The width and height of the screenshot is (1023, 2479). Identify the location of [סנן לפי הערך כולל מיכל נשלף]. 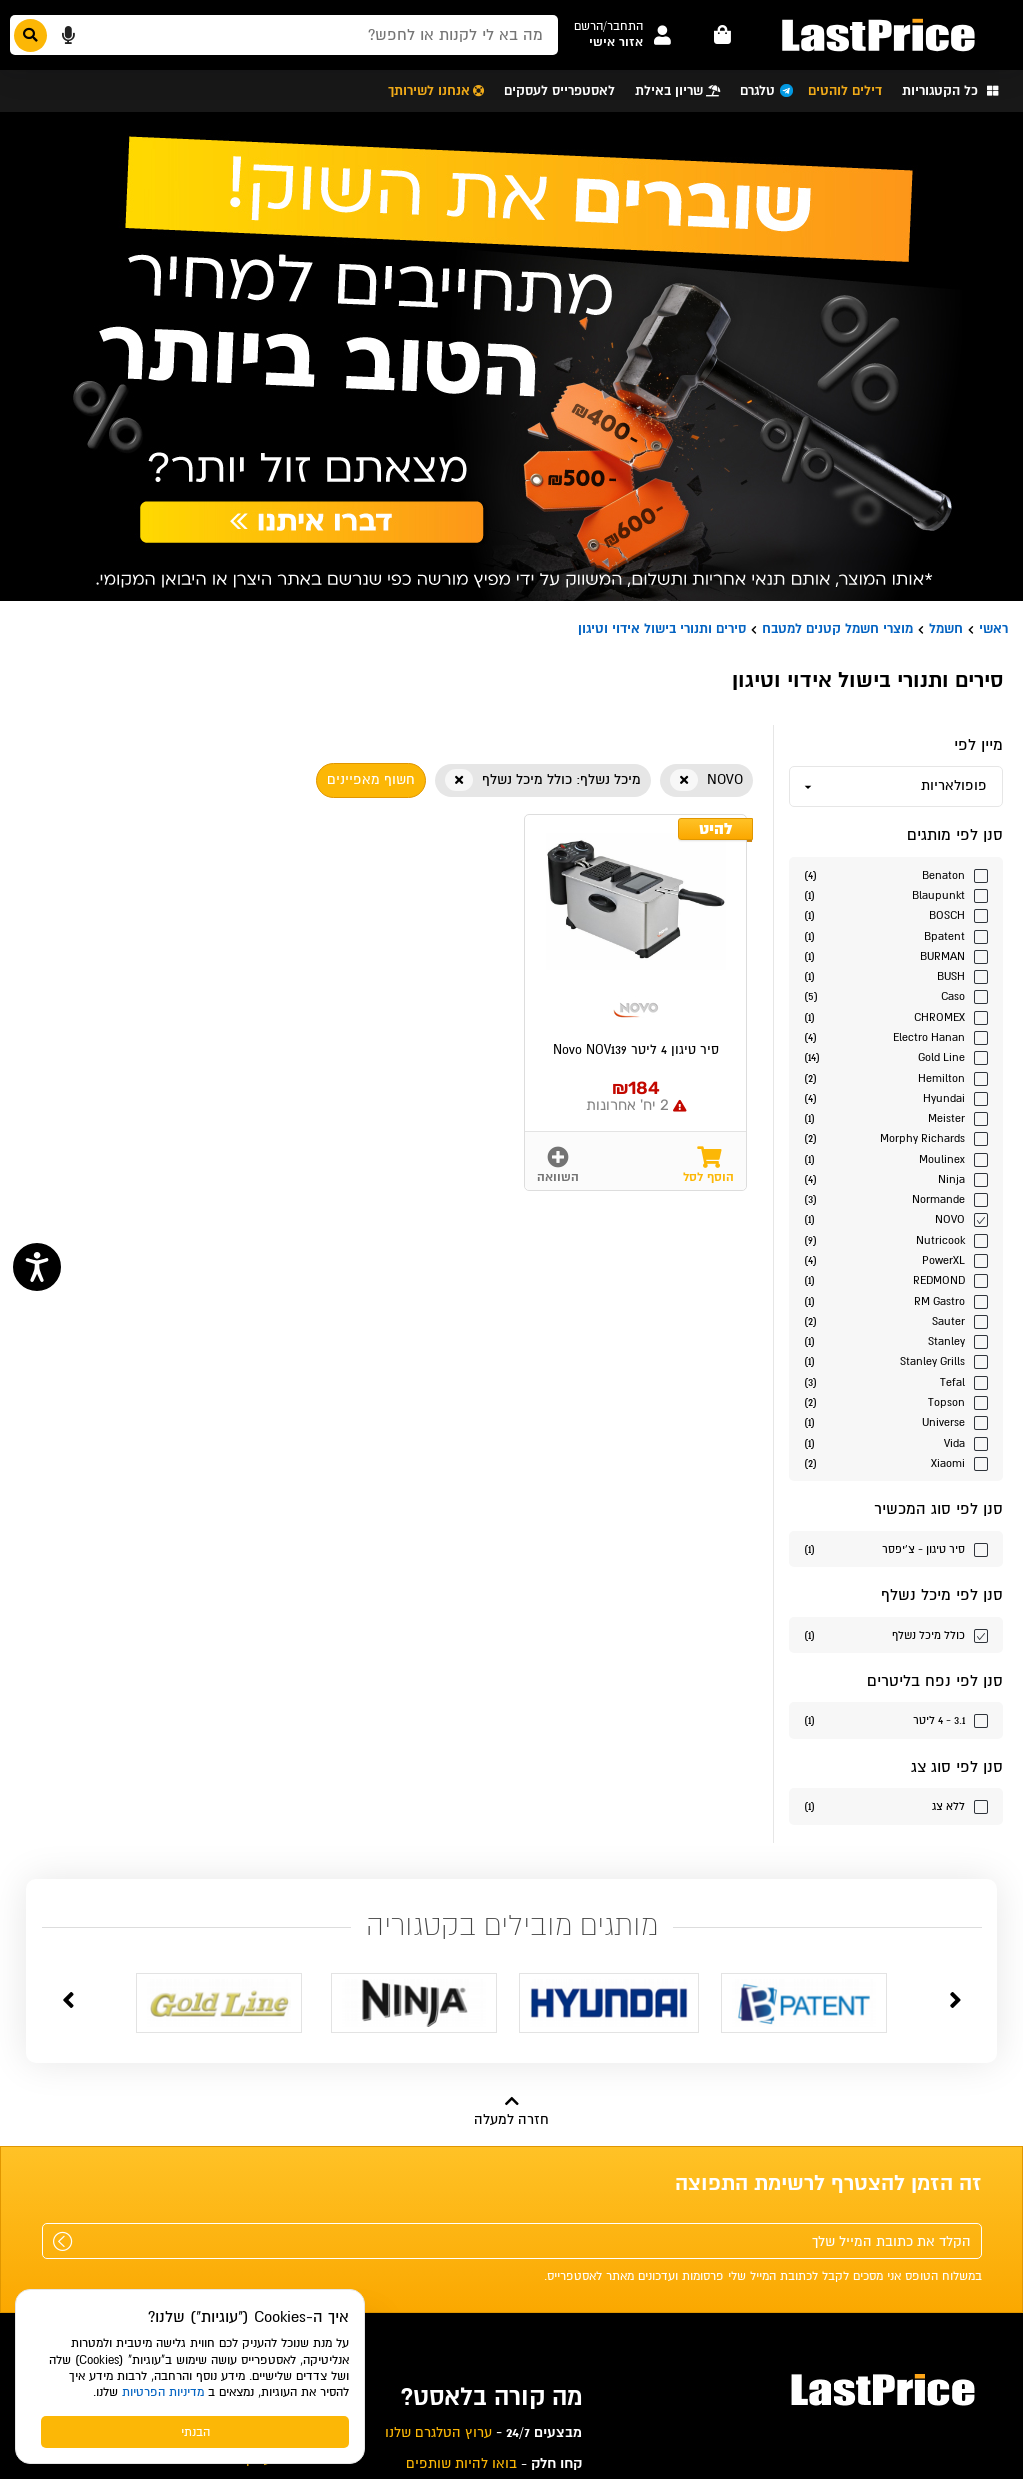
(896, 1634).